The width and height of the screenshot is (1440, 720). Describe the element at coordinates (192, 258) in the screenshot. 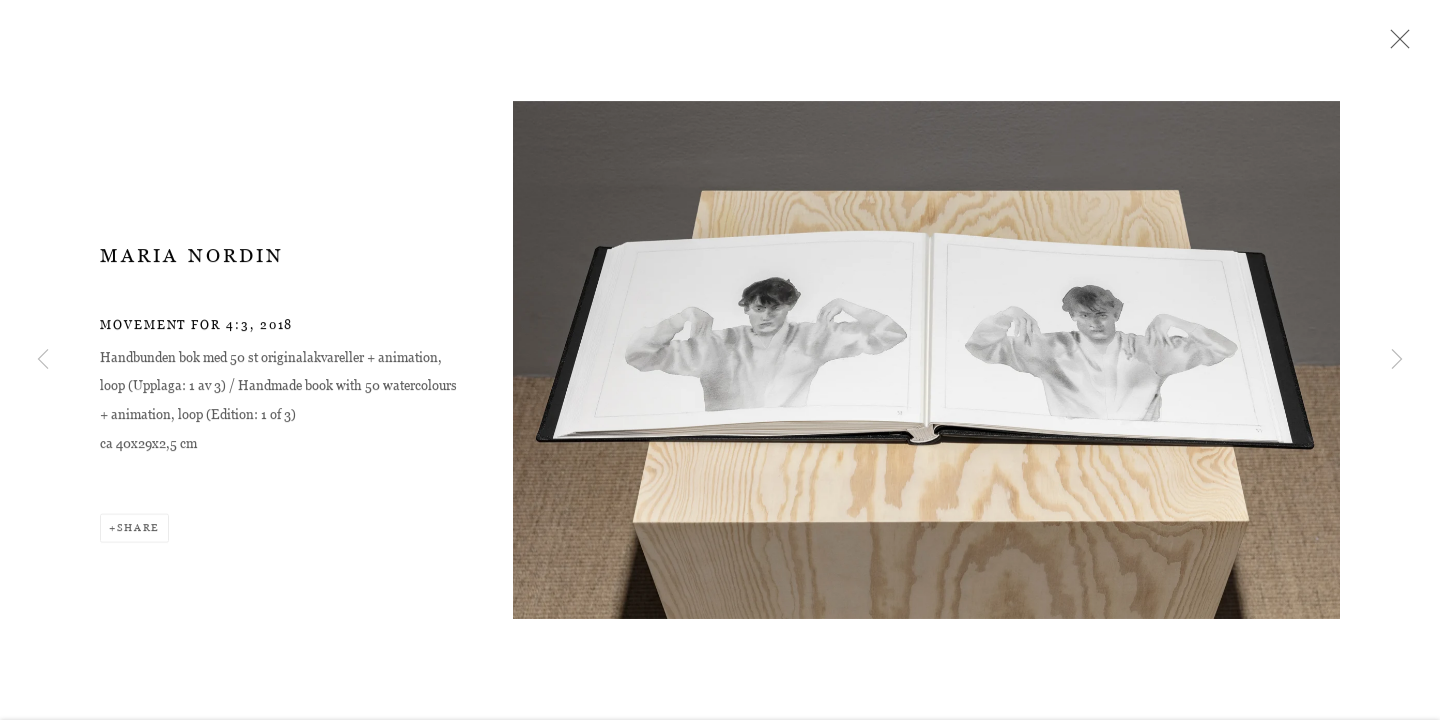

I see `Maria Nordin` at that location.